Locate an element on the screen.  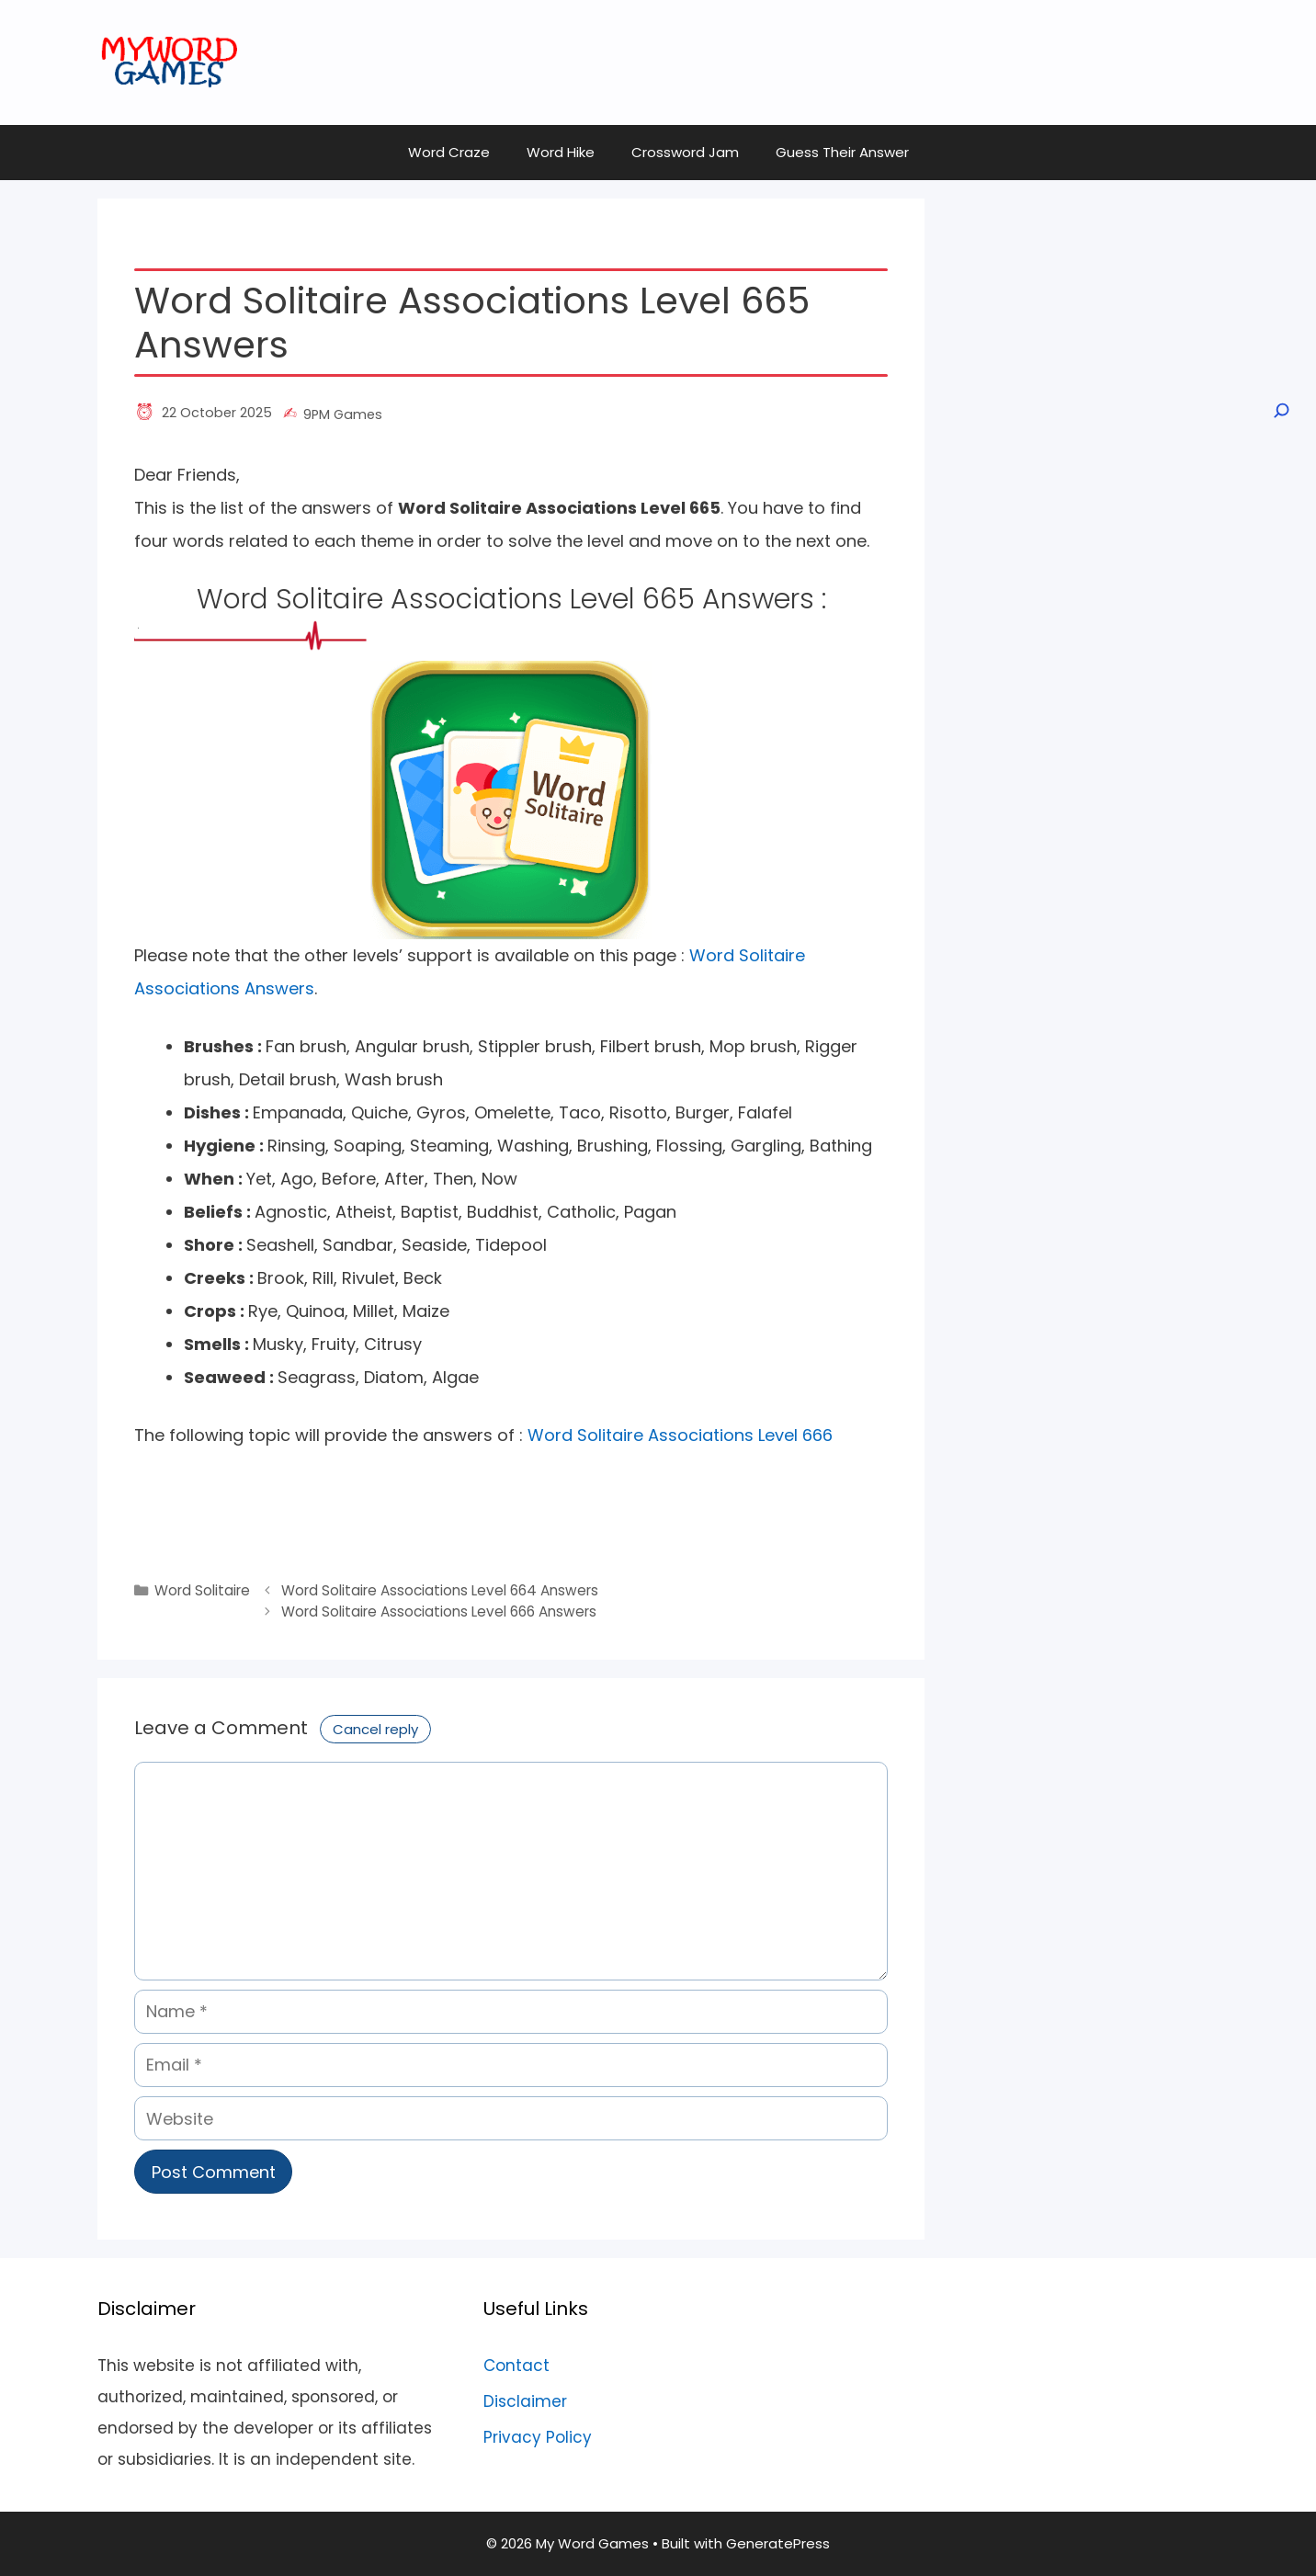
Word Solitaire is located at coordinates (202, 1590).